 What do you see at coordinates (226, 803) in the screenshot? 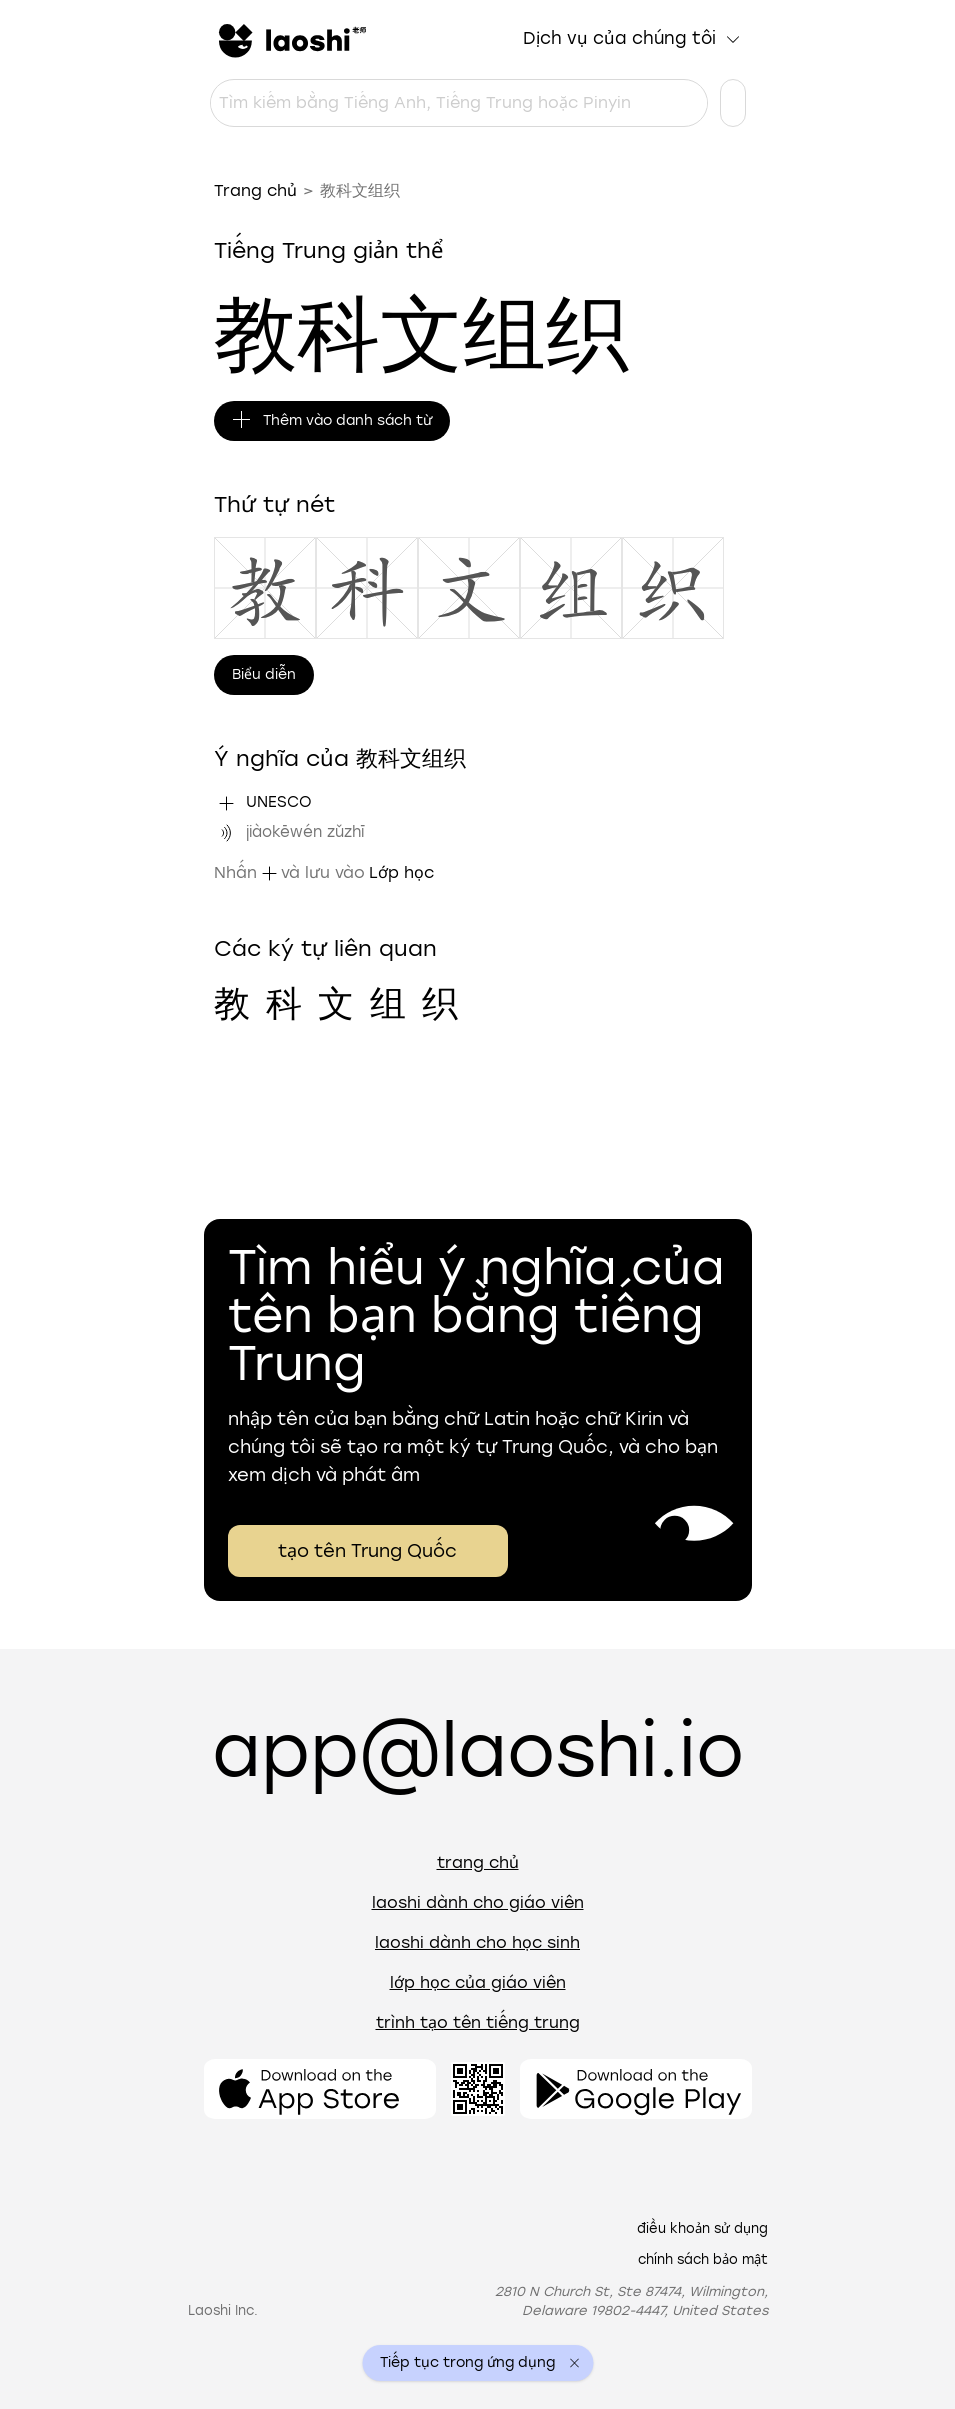
I see `[Thêm "UNESCO" vào danh sách từ]` at bounding box center [226, 803].